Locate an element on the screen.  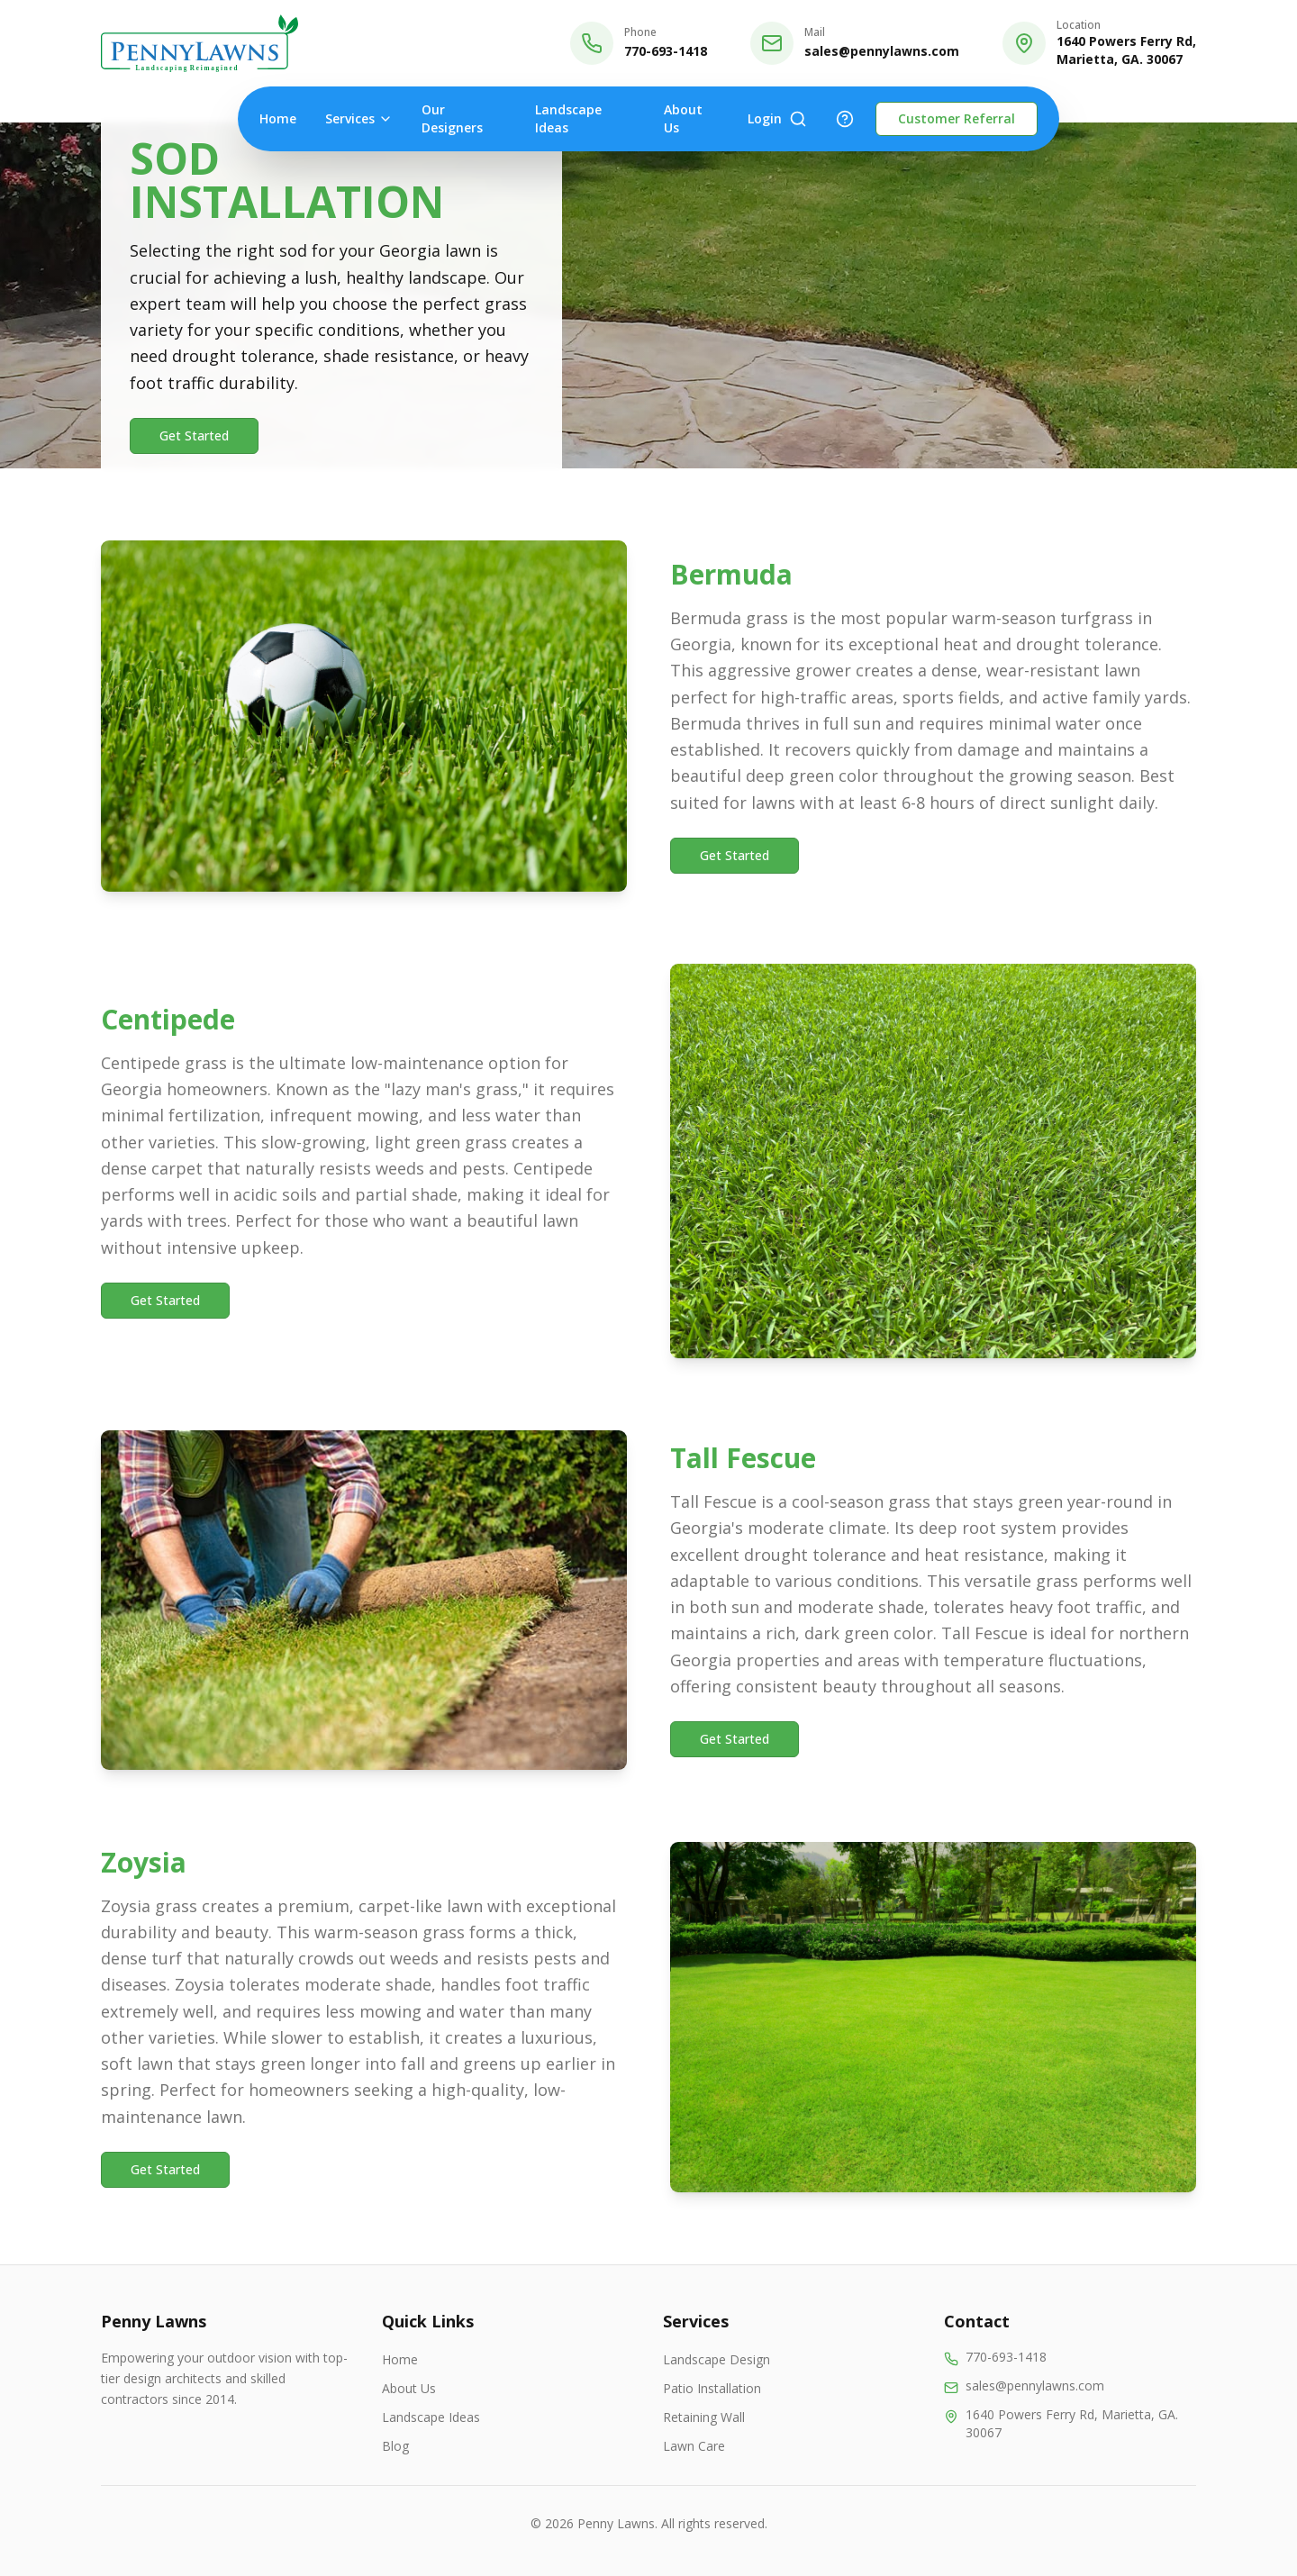
770-693-1418 is located at coordinates (665, 50).